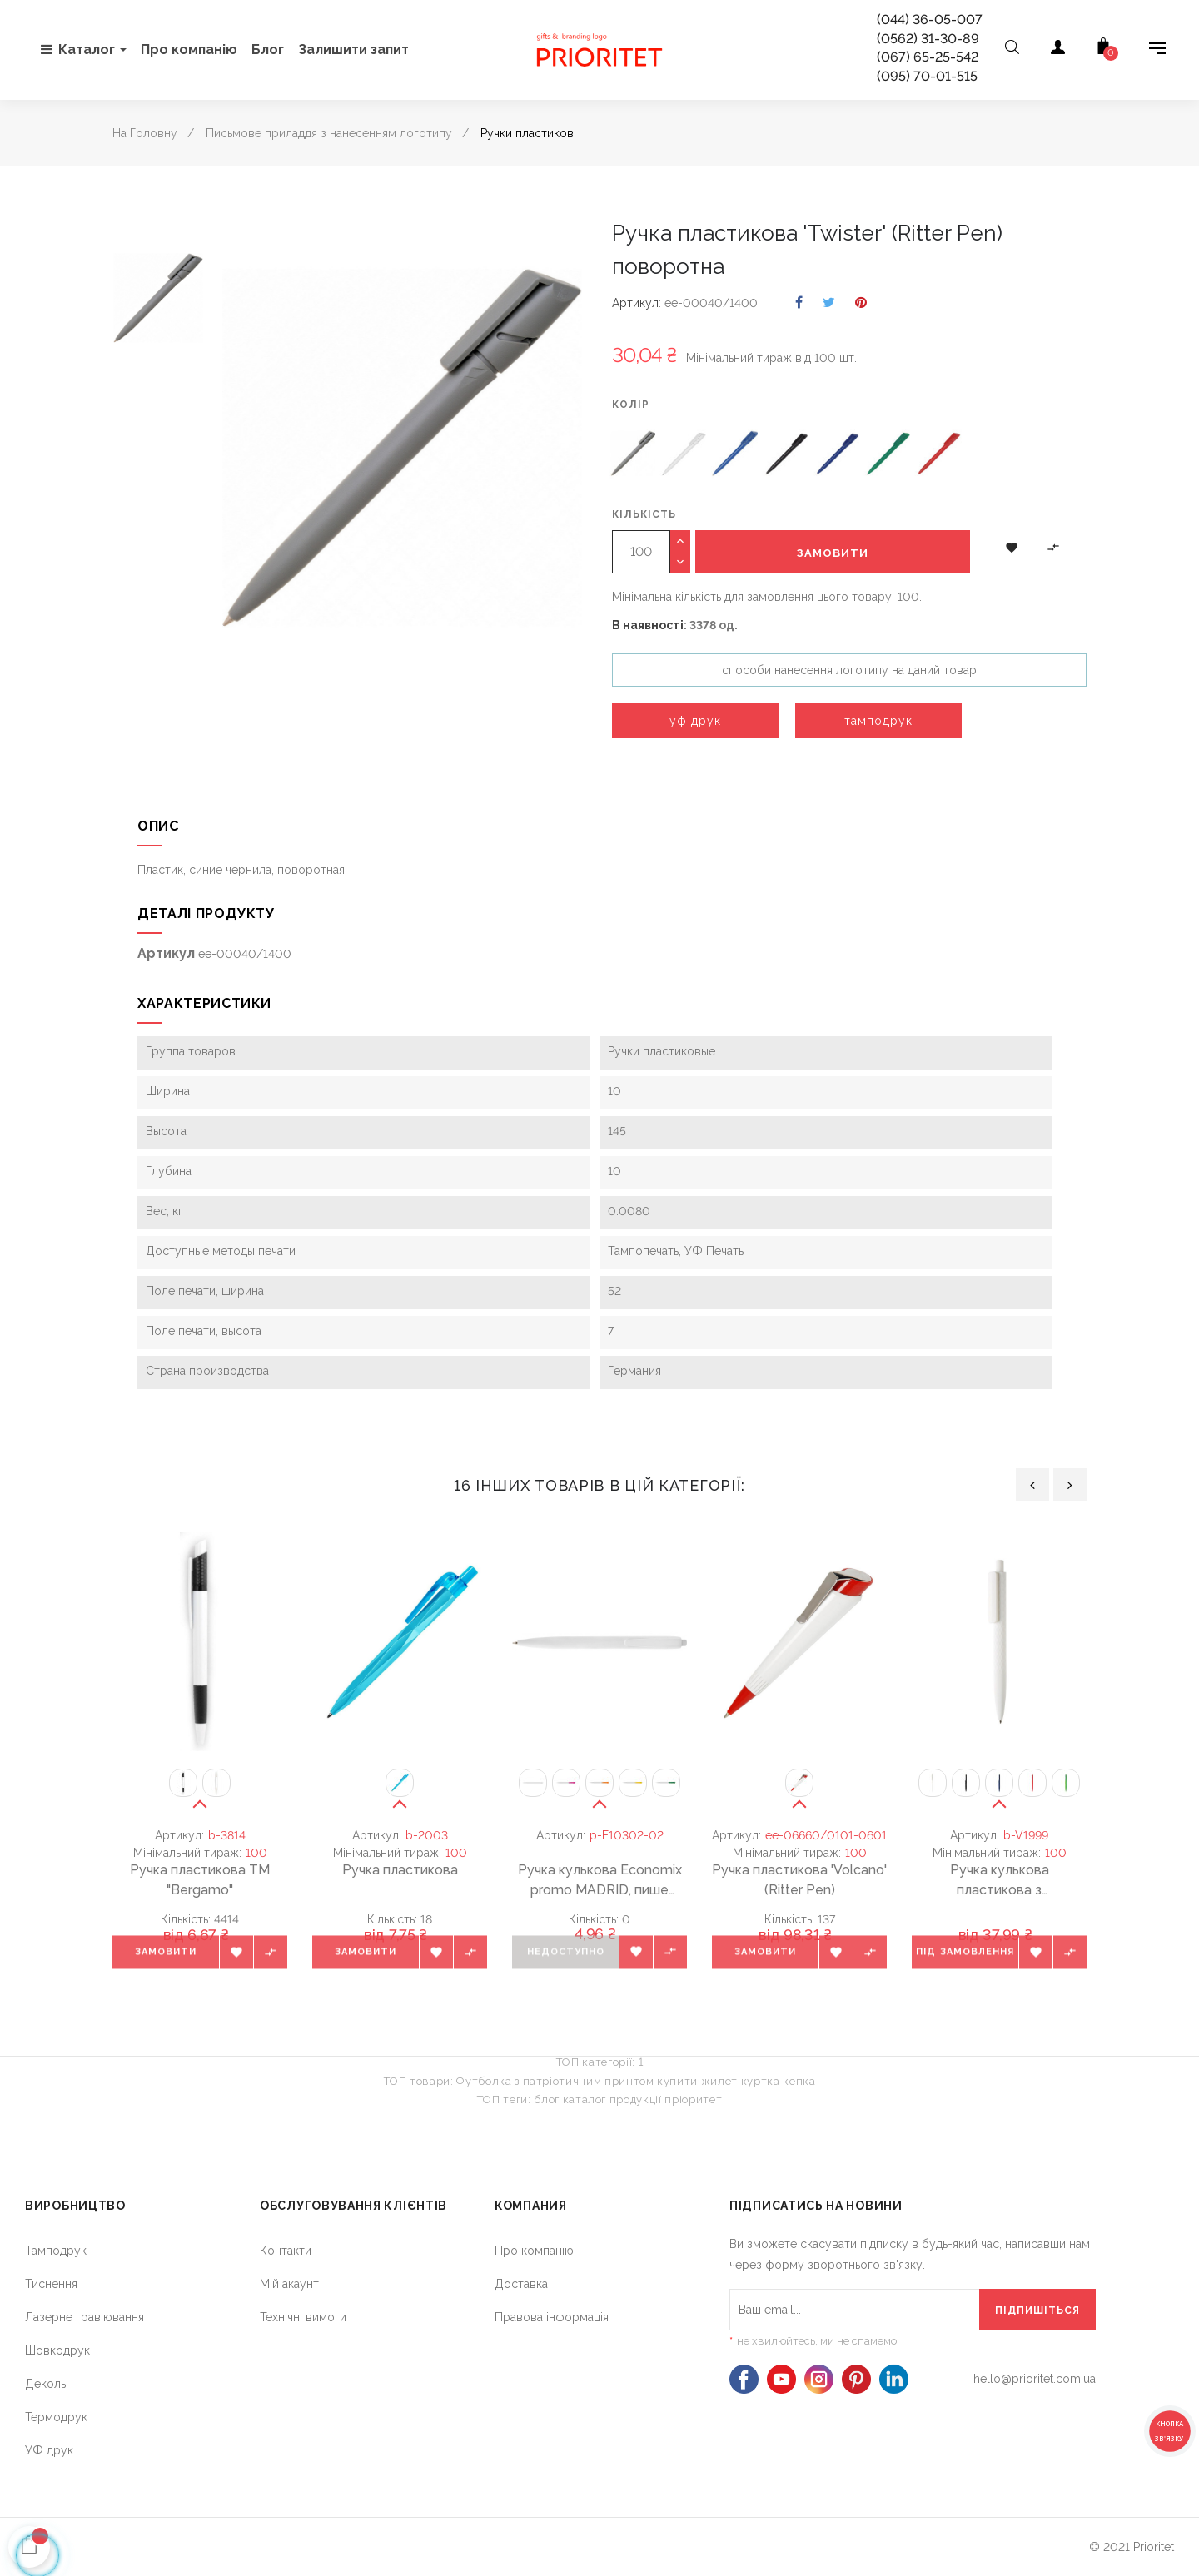 The height and width of the screenshot is (2576, 1199). Describe the element at coordinates (878, 720) in the screenshot. I see `тамподрук` at that location.